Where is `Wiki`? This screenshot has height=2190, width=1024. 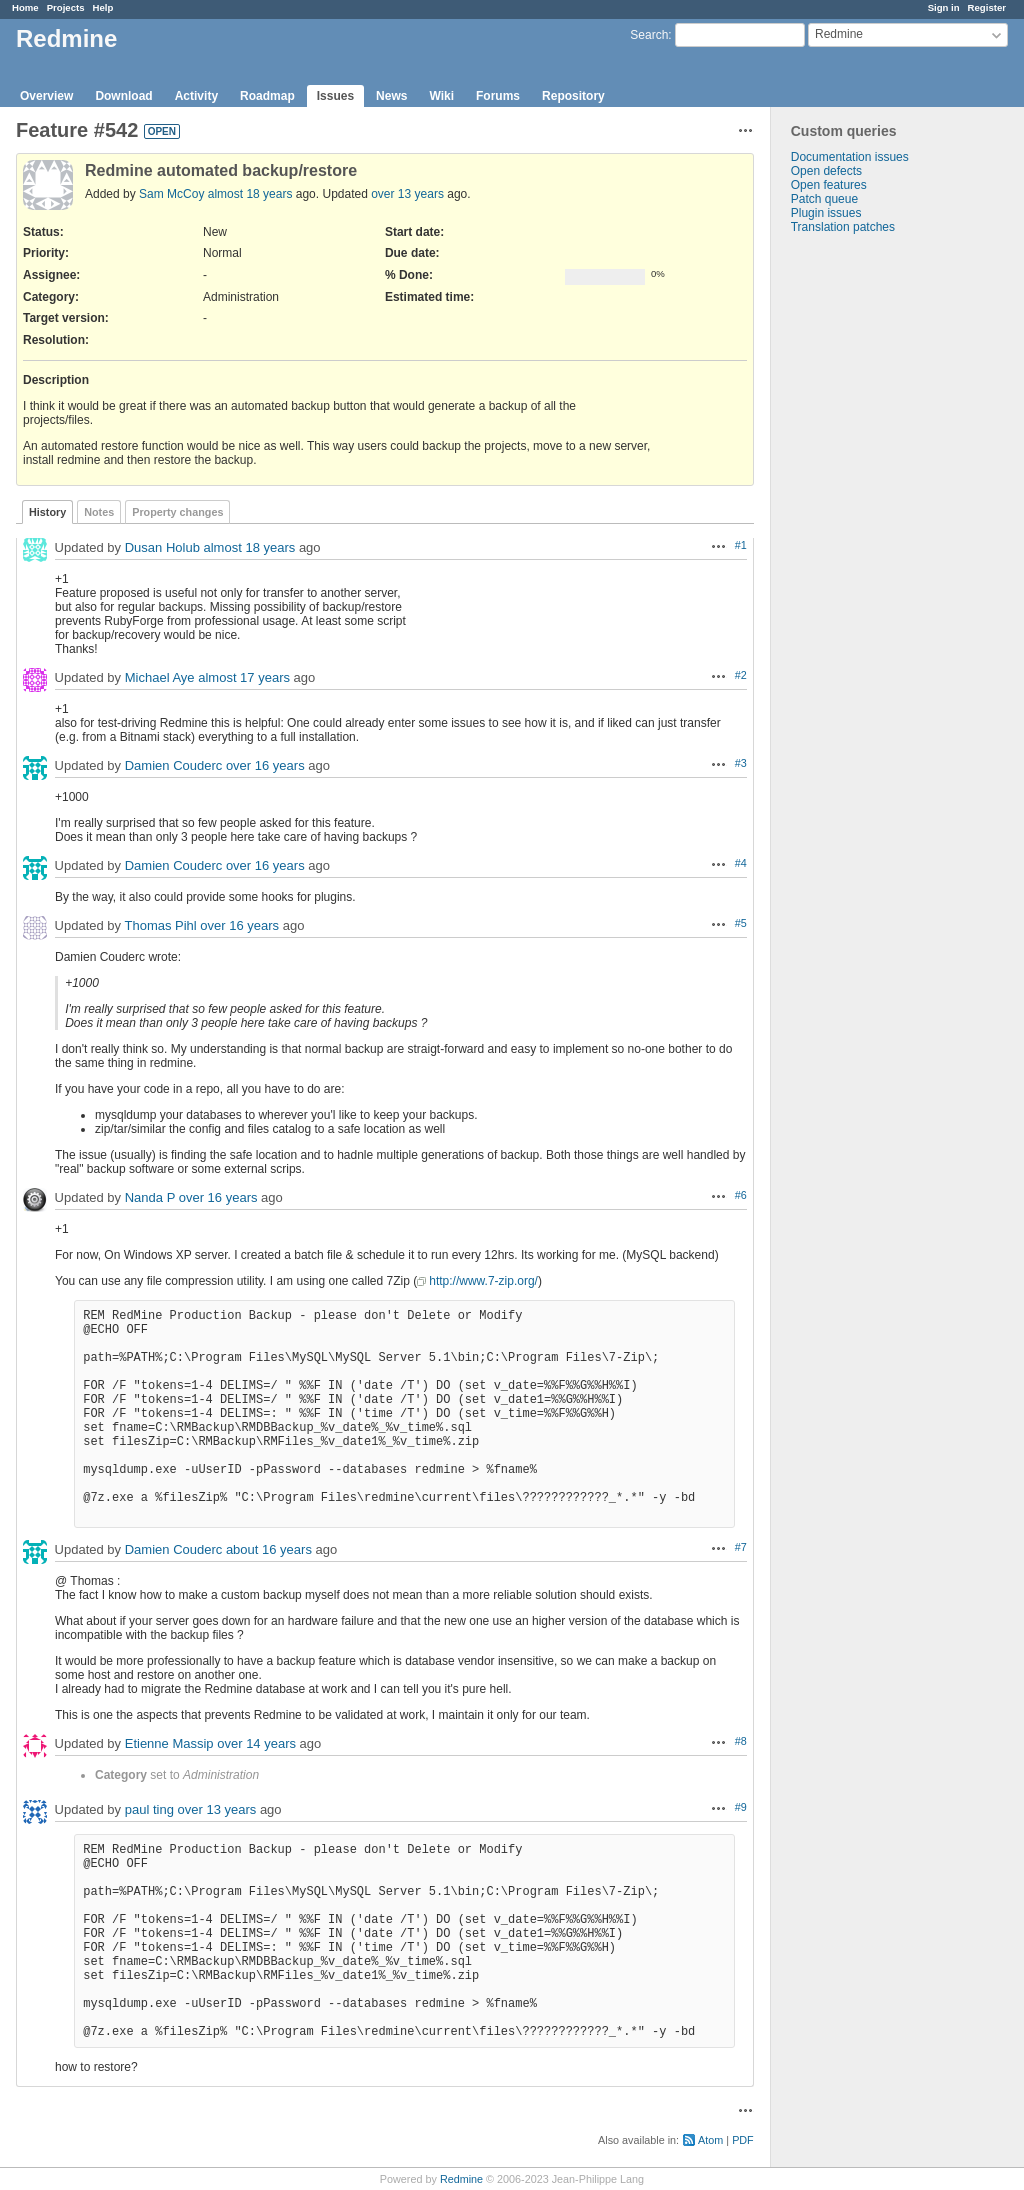 Wiki is located at coordinates (441, 96).